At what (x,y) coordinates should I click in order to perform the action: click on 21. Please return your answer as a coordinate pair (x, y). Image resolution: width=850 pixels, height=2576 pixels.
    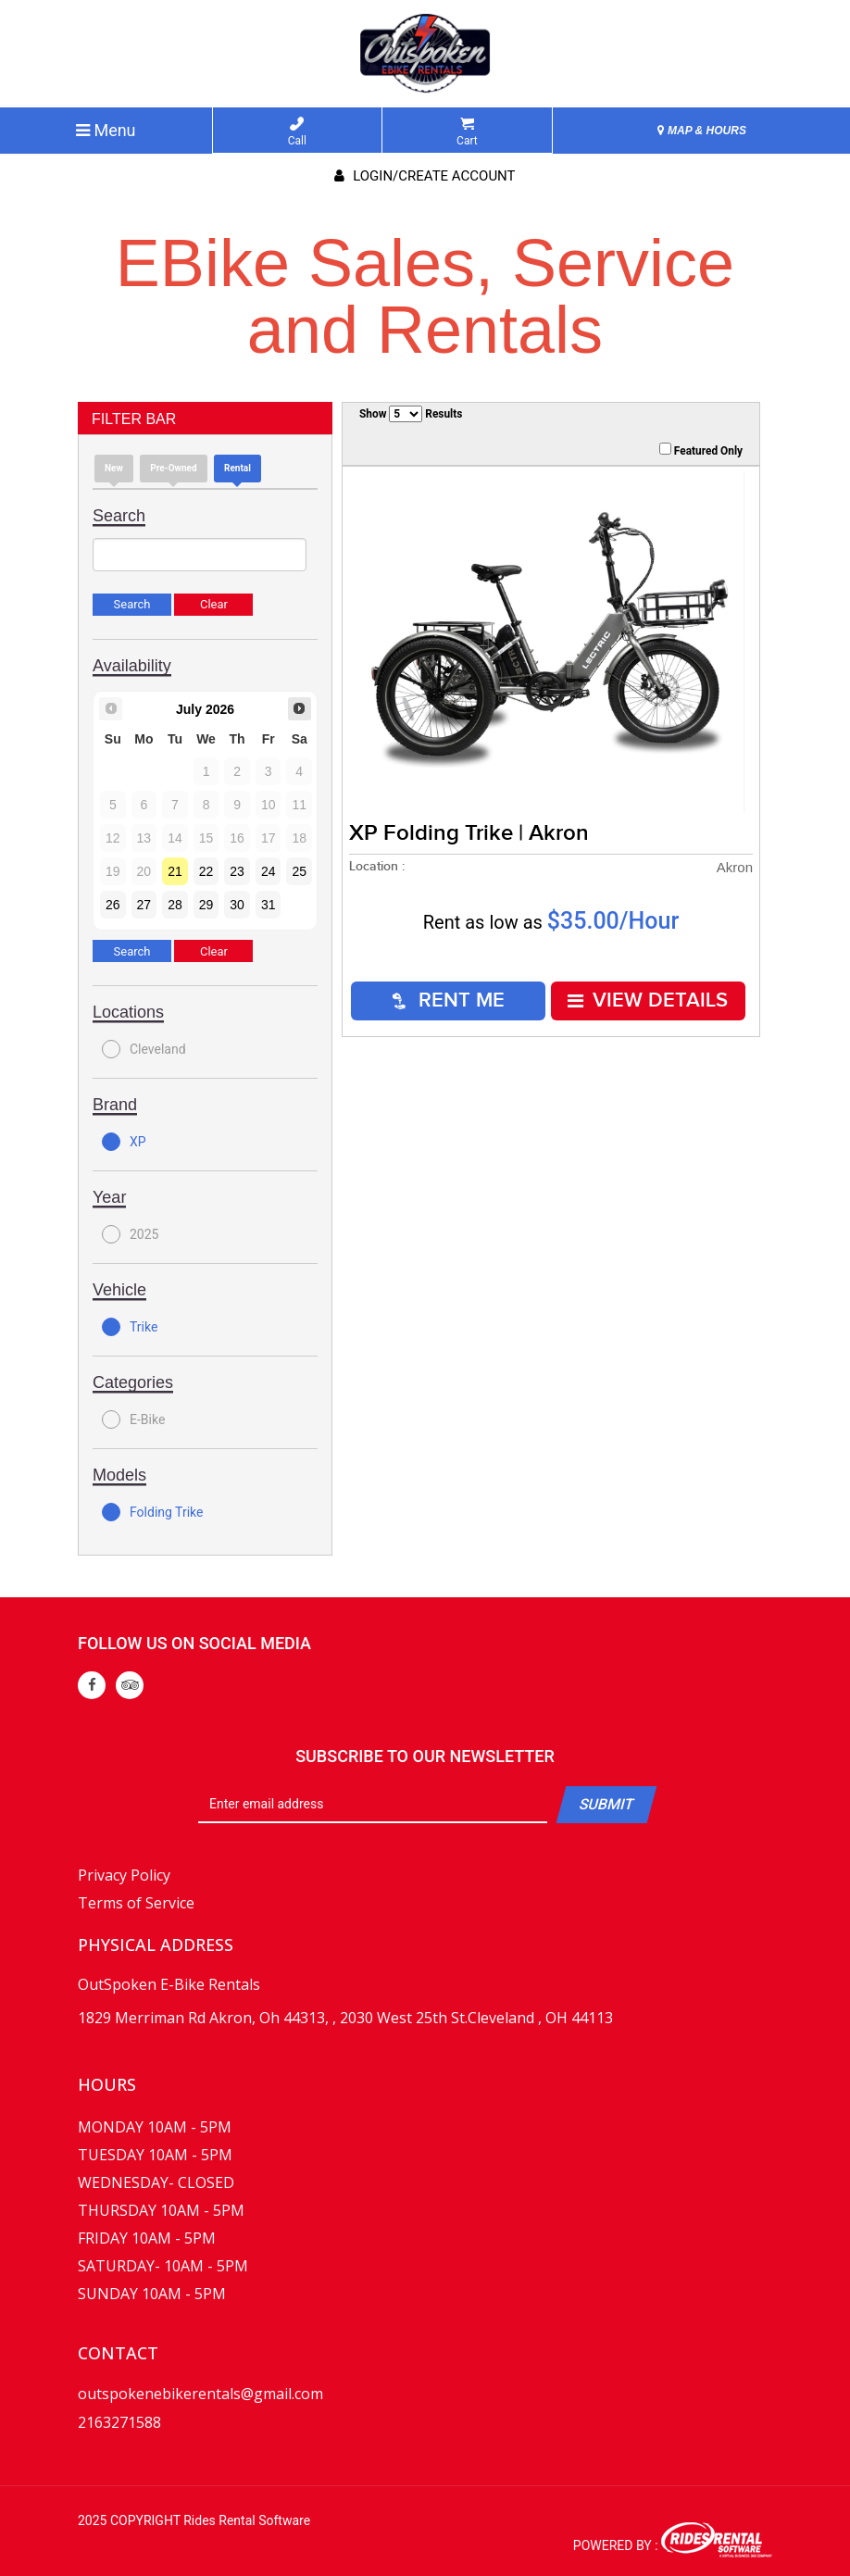
    Looking at the image, I should click on (175, 871).